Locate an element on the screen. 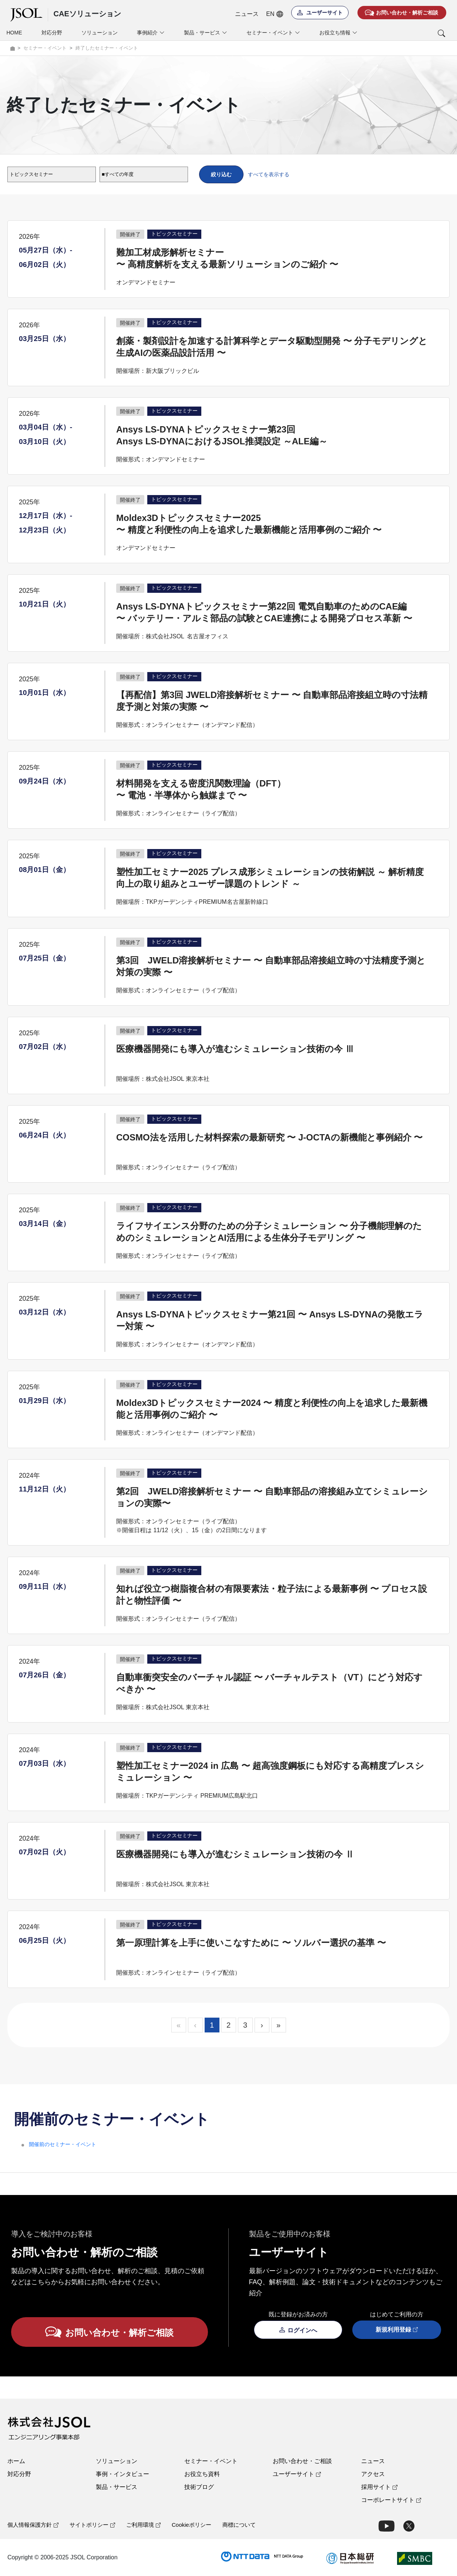 The height and width of the screenshot is (2576, 457). ユーザーサイト is located at coordinates (297, 2474).